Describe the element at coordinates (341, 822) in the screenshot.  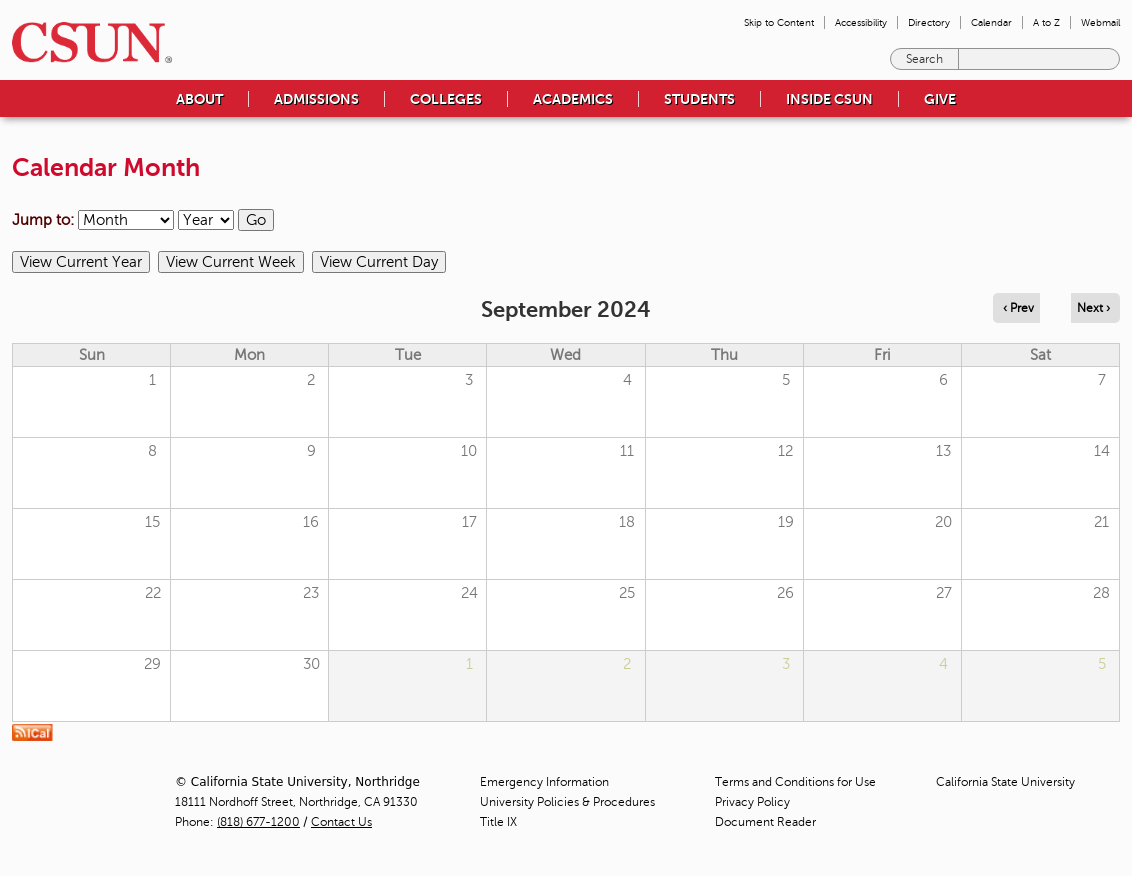
I see `Contact Us` at that location.